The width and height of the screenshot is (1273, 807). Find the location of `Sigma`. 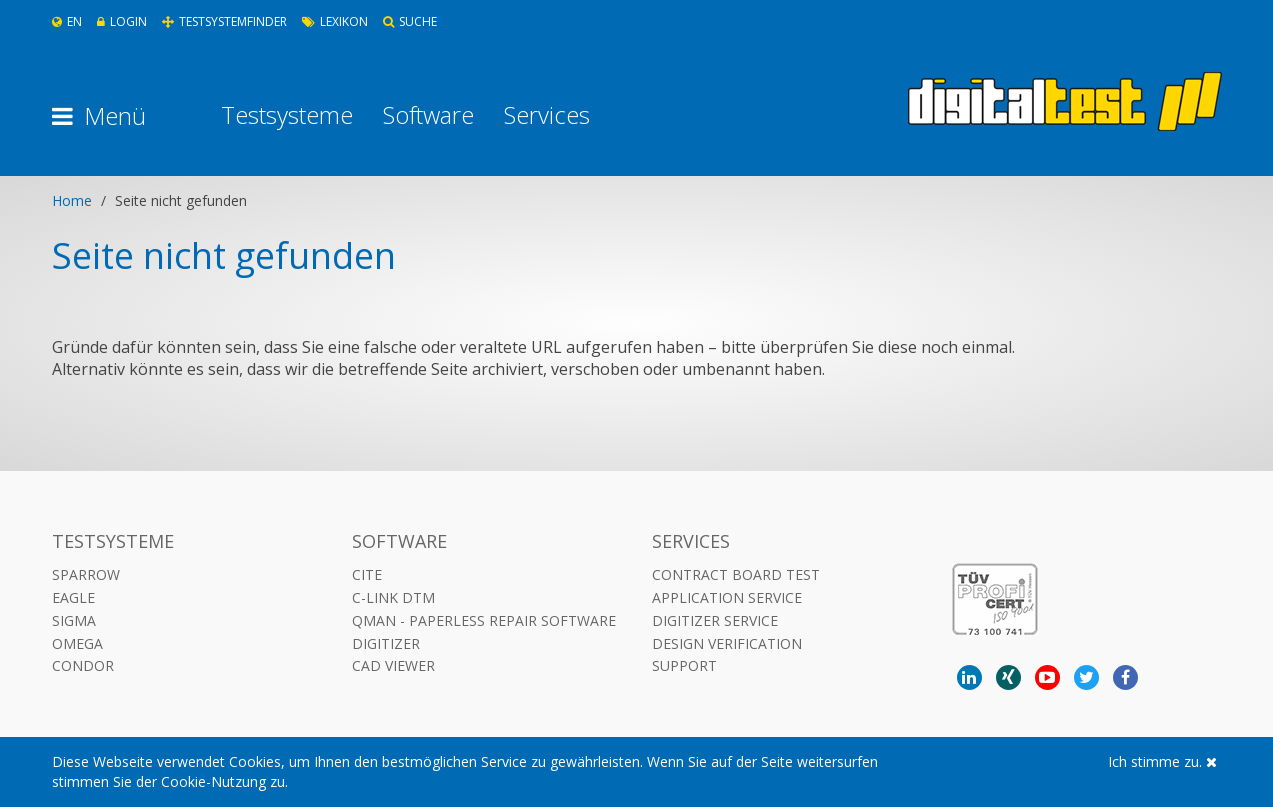

Sigma is located at coordinates (74, 620).